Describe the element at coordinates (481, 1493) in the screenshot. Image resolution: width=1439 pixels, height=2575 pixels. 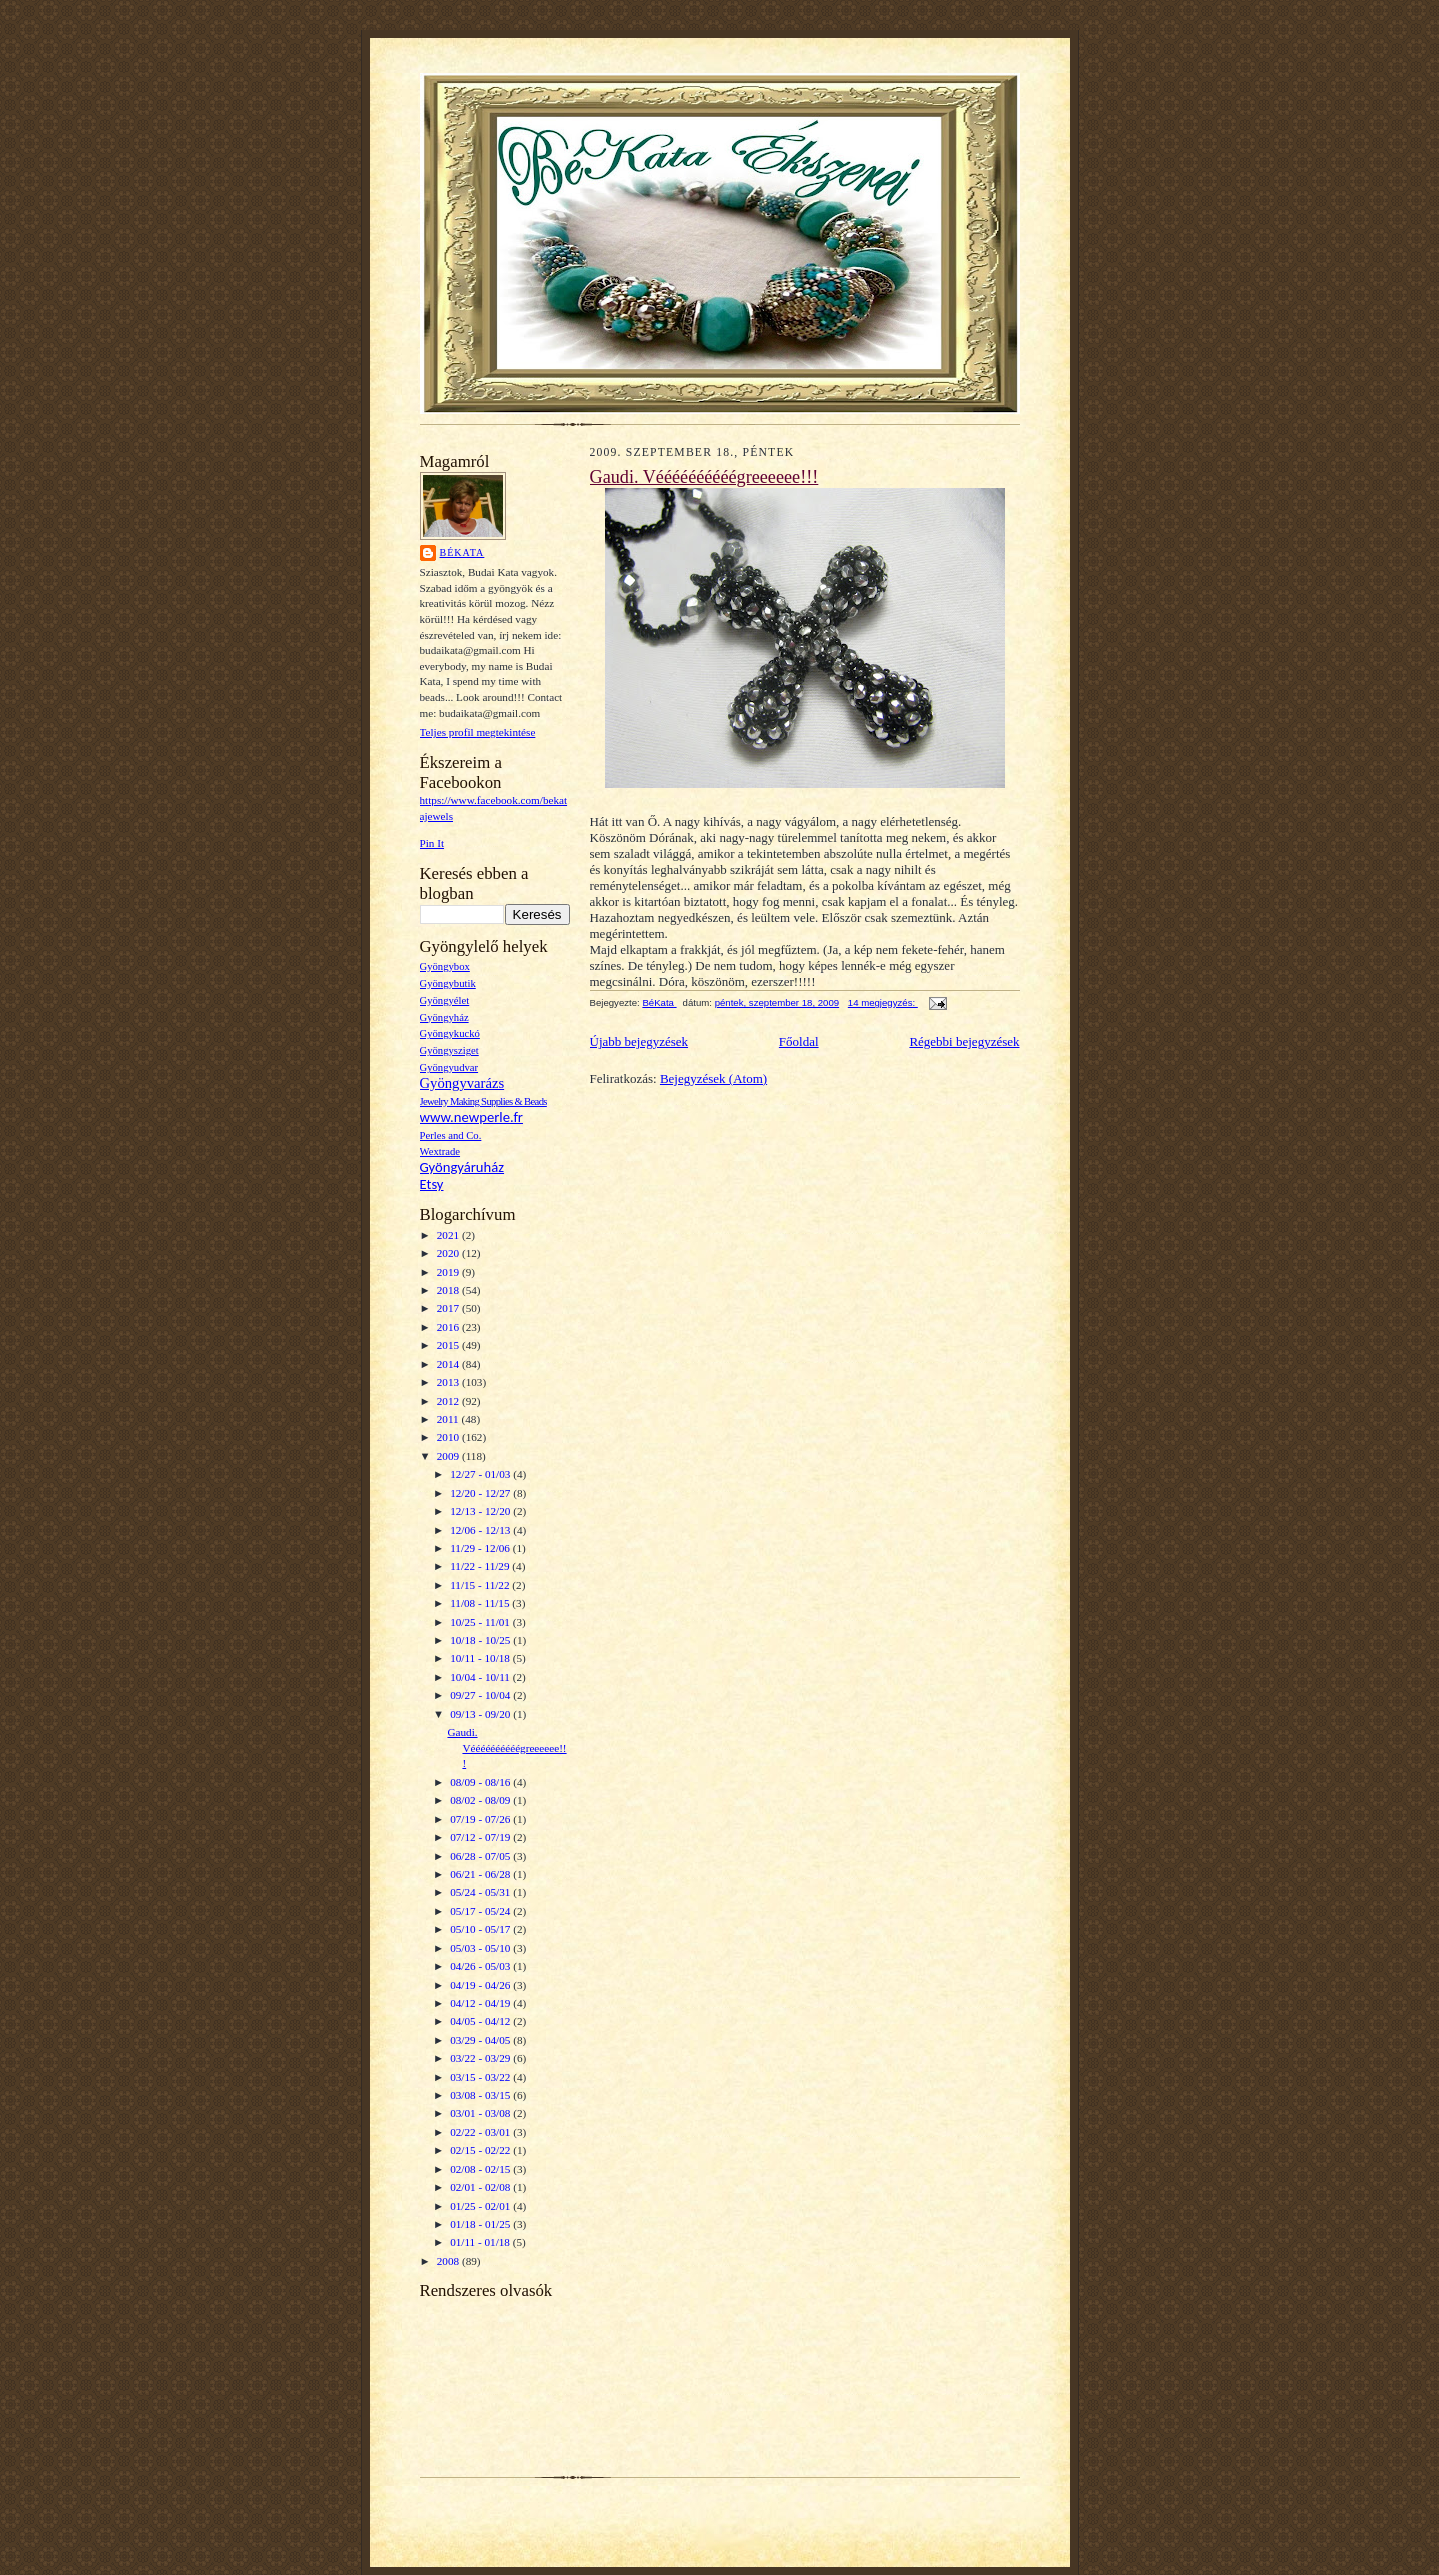
I see `12/20 - 12/27` at that location.